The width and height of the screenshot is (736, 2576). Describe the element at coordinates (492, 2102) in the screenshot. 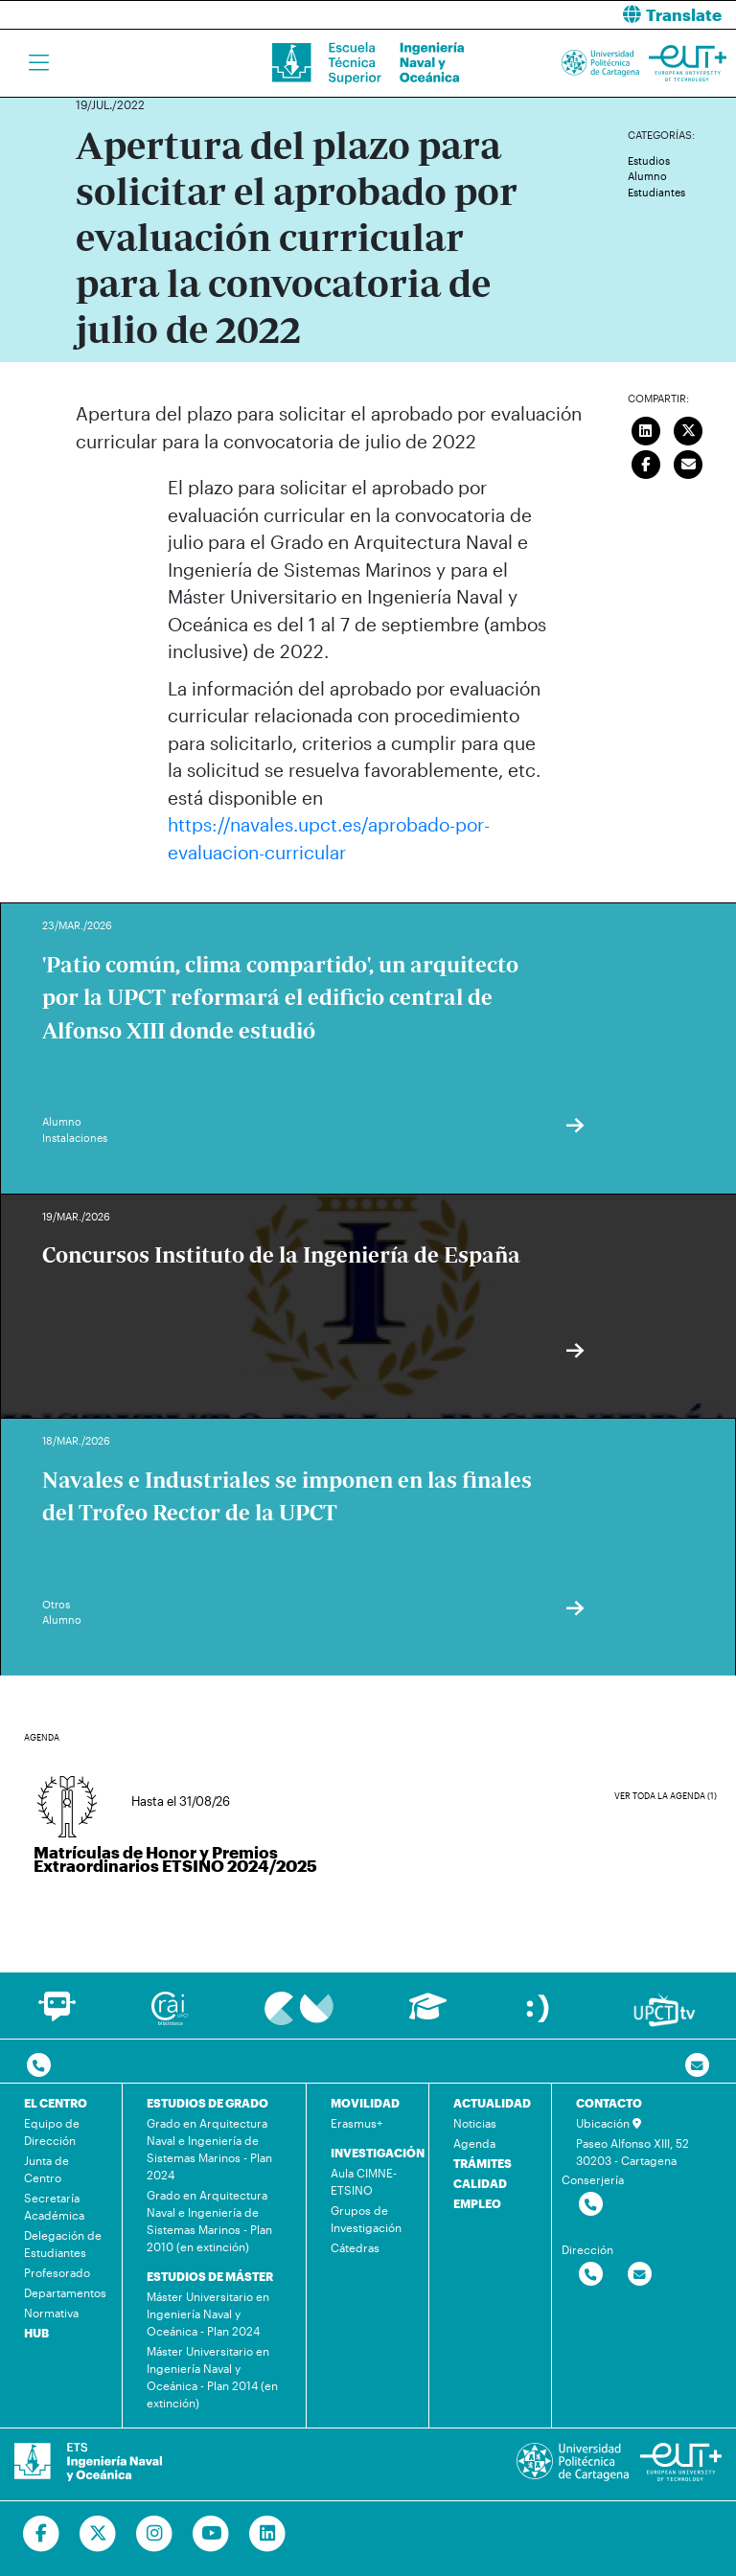

I see `ACTUALIDAD` at that location.